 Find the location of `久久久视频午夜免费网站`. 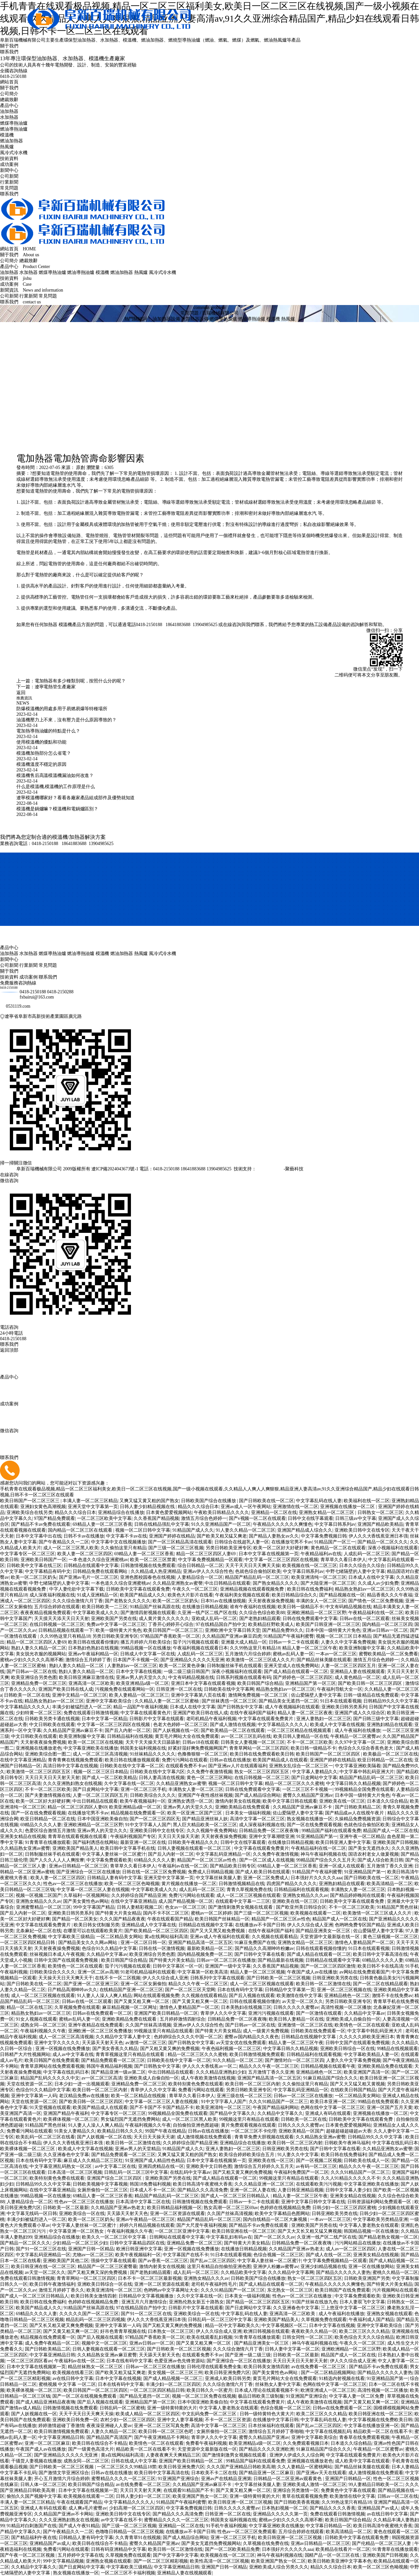

久久久视频午夜免费网站 is located at coordinates (212, 1830).